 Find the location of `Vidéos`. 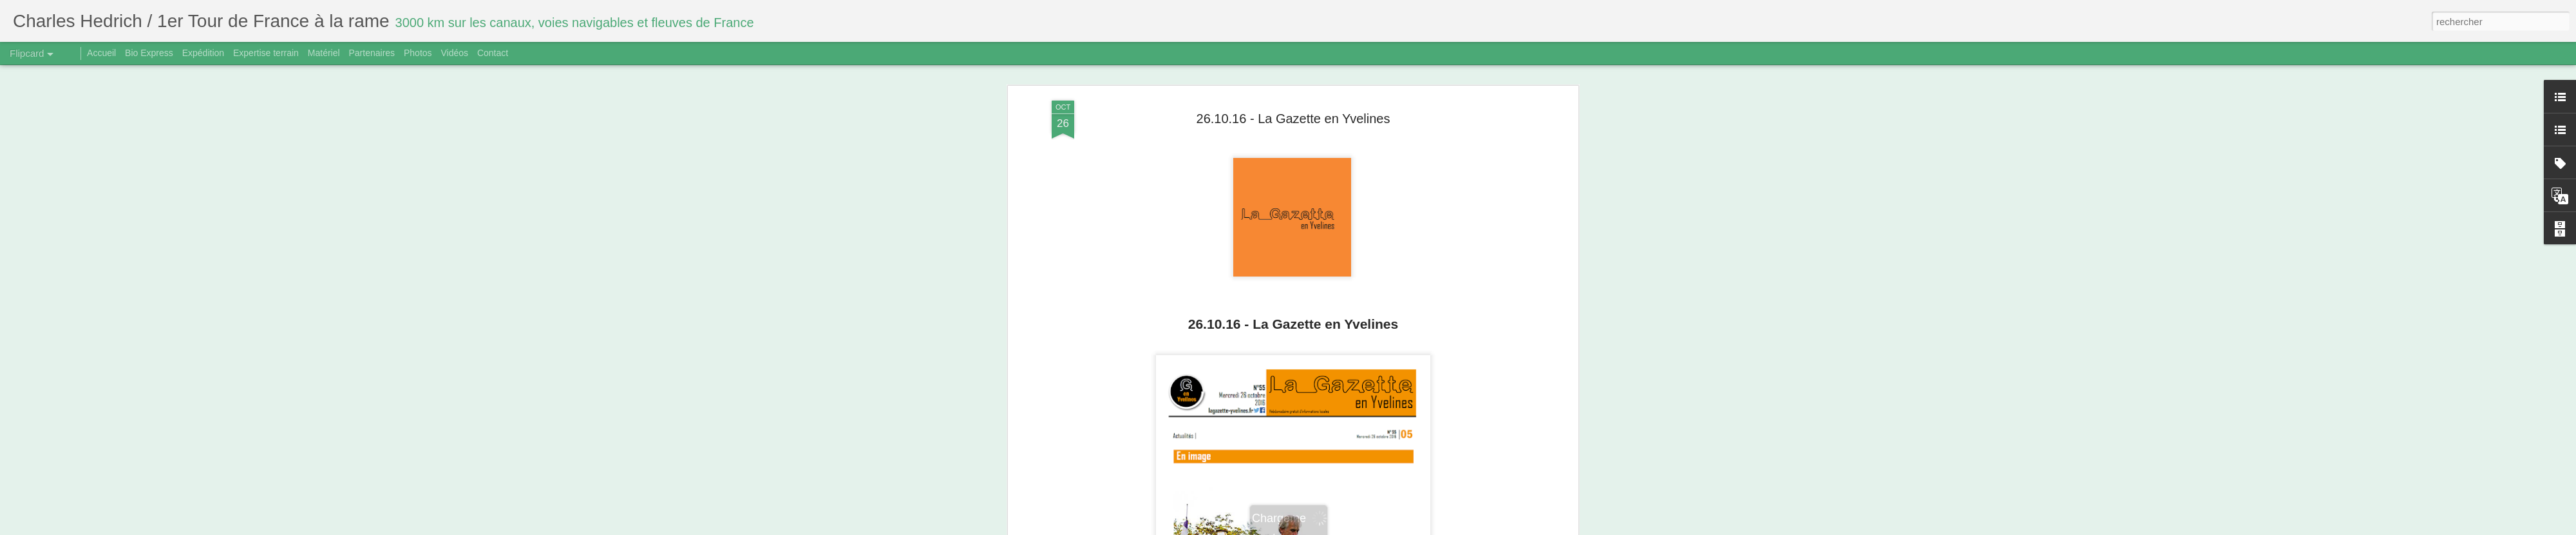

Vidéos is located at coordinates (454, 53).